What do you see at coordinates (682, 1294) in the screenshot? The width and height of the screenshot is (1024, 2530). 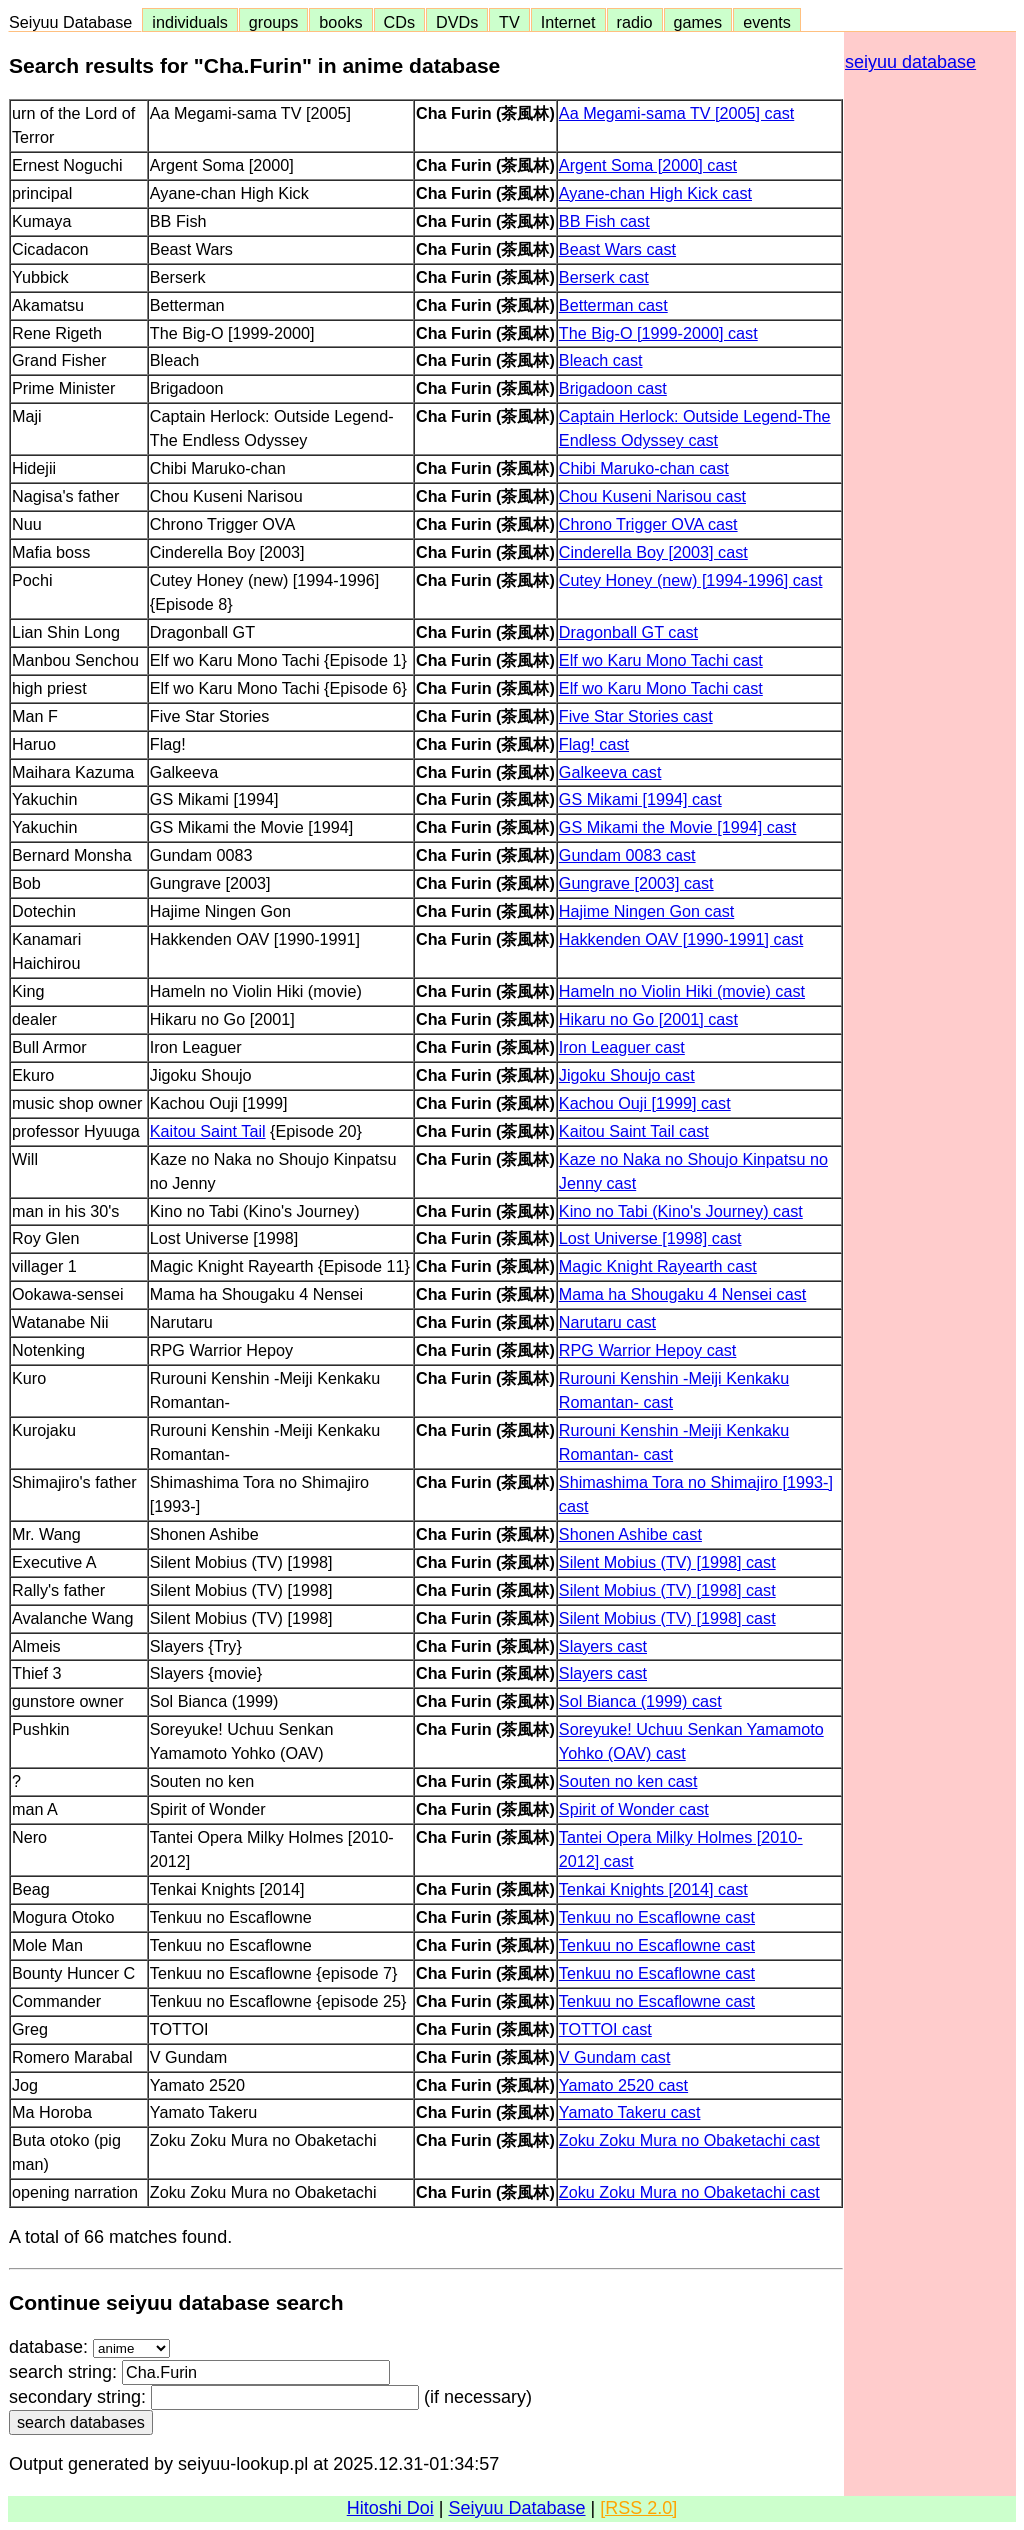 I see `Mama ha Shougaku 4 Nensei cast` at bounding box center [682, 1294].